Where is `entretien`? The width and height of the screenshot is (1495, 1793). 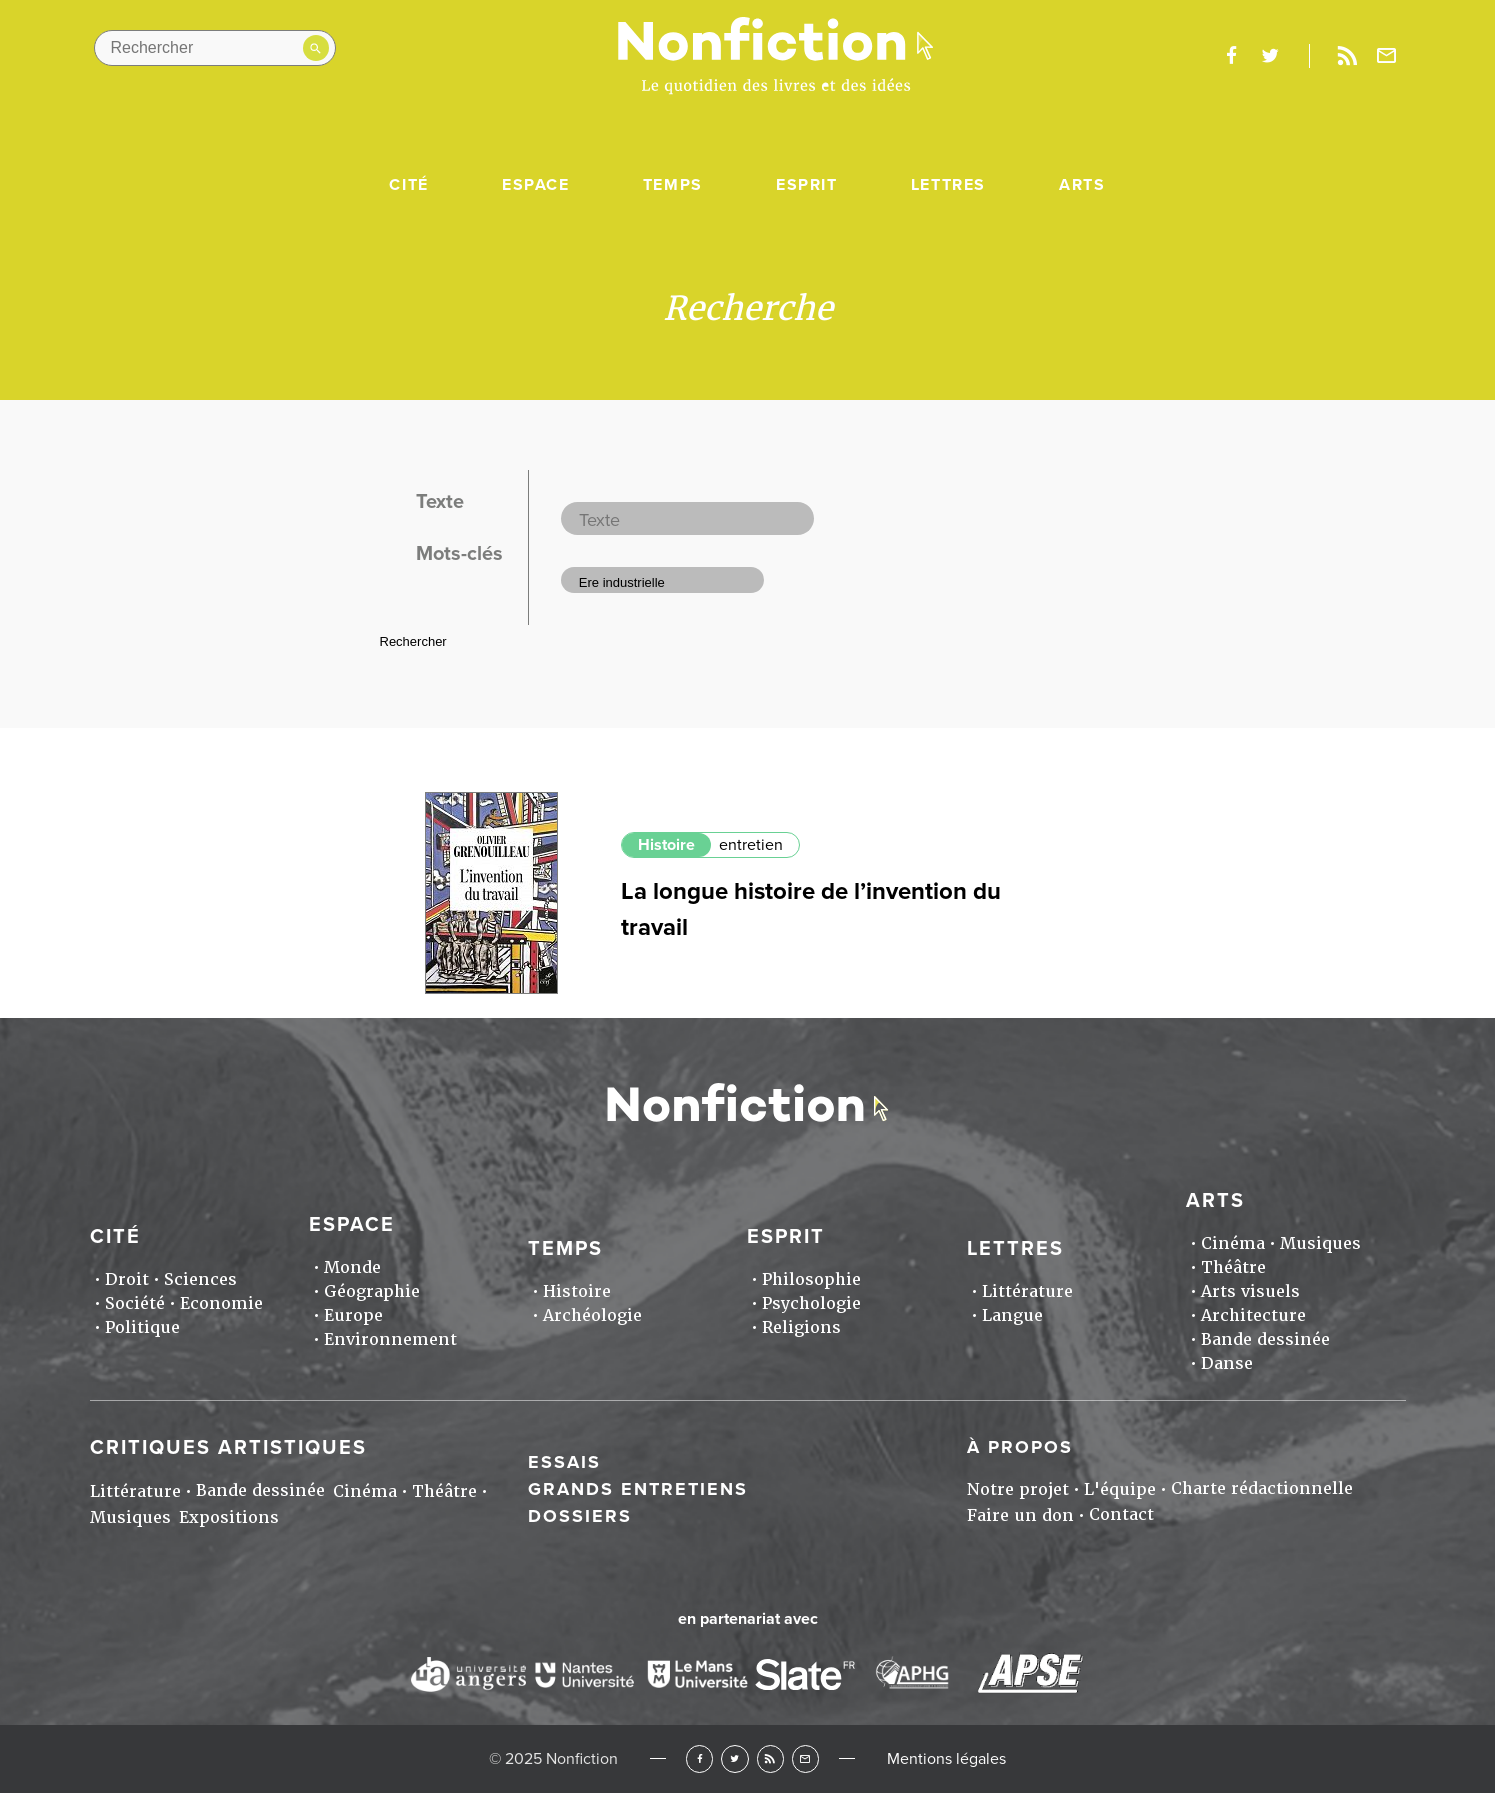 entretien is located at coordinates (751, 845).